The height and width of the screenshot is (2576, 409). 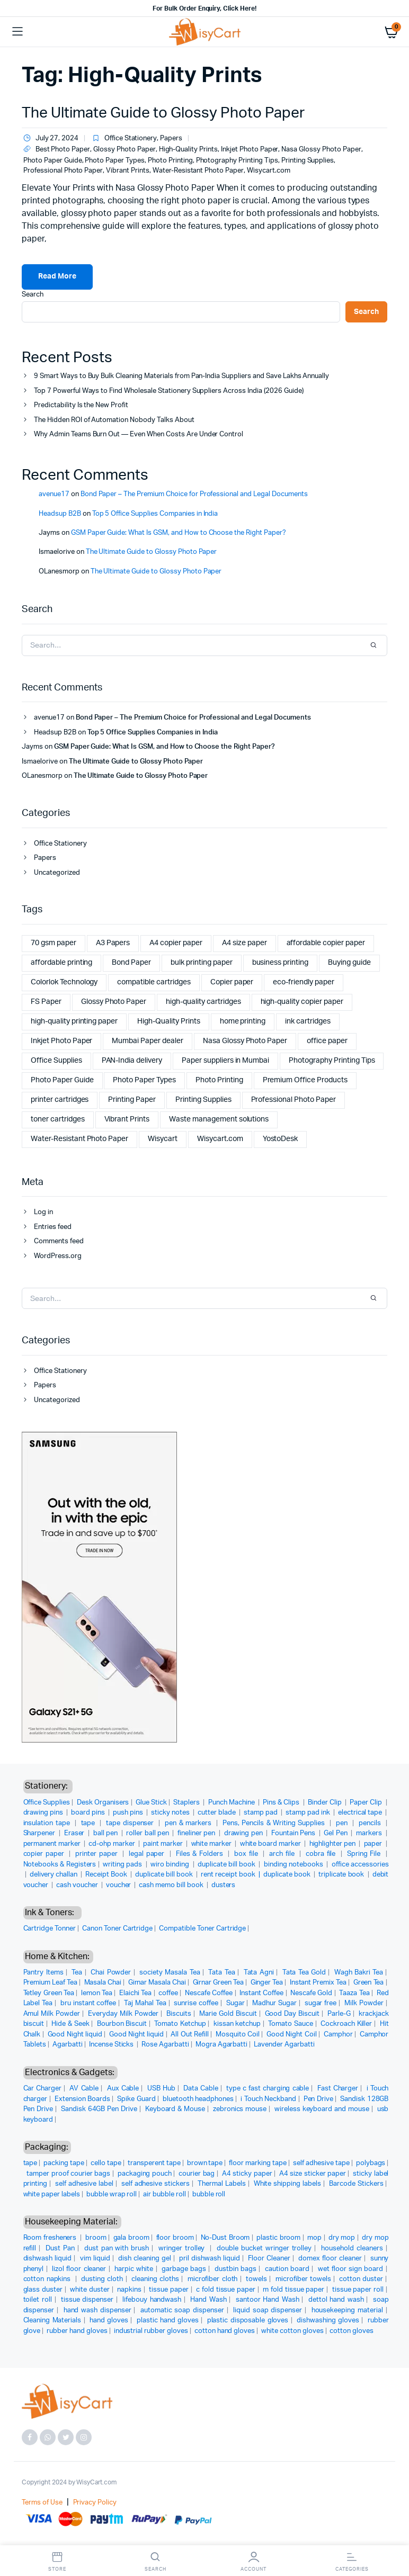 I want to click on Inkjet Photo Paper, so click(x=249, y=149).